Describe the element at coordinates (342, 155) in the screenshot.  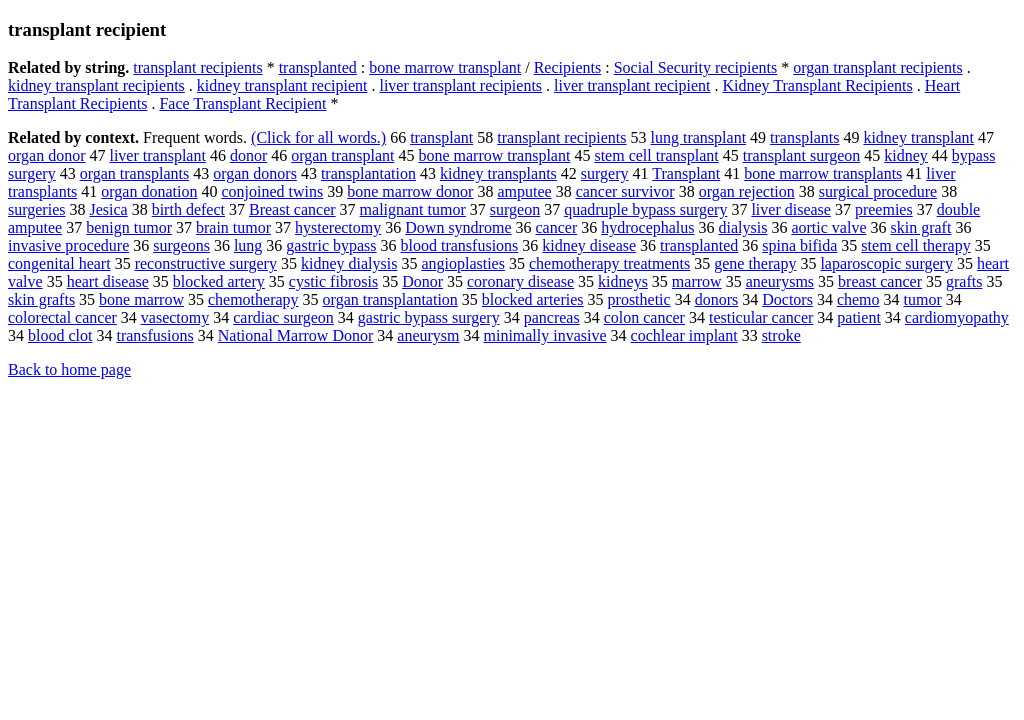
I see `organ transplant` at that location.